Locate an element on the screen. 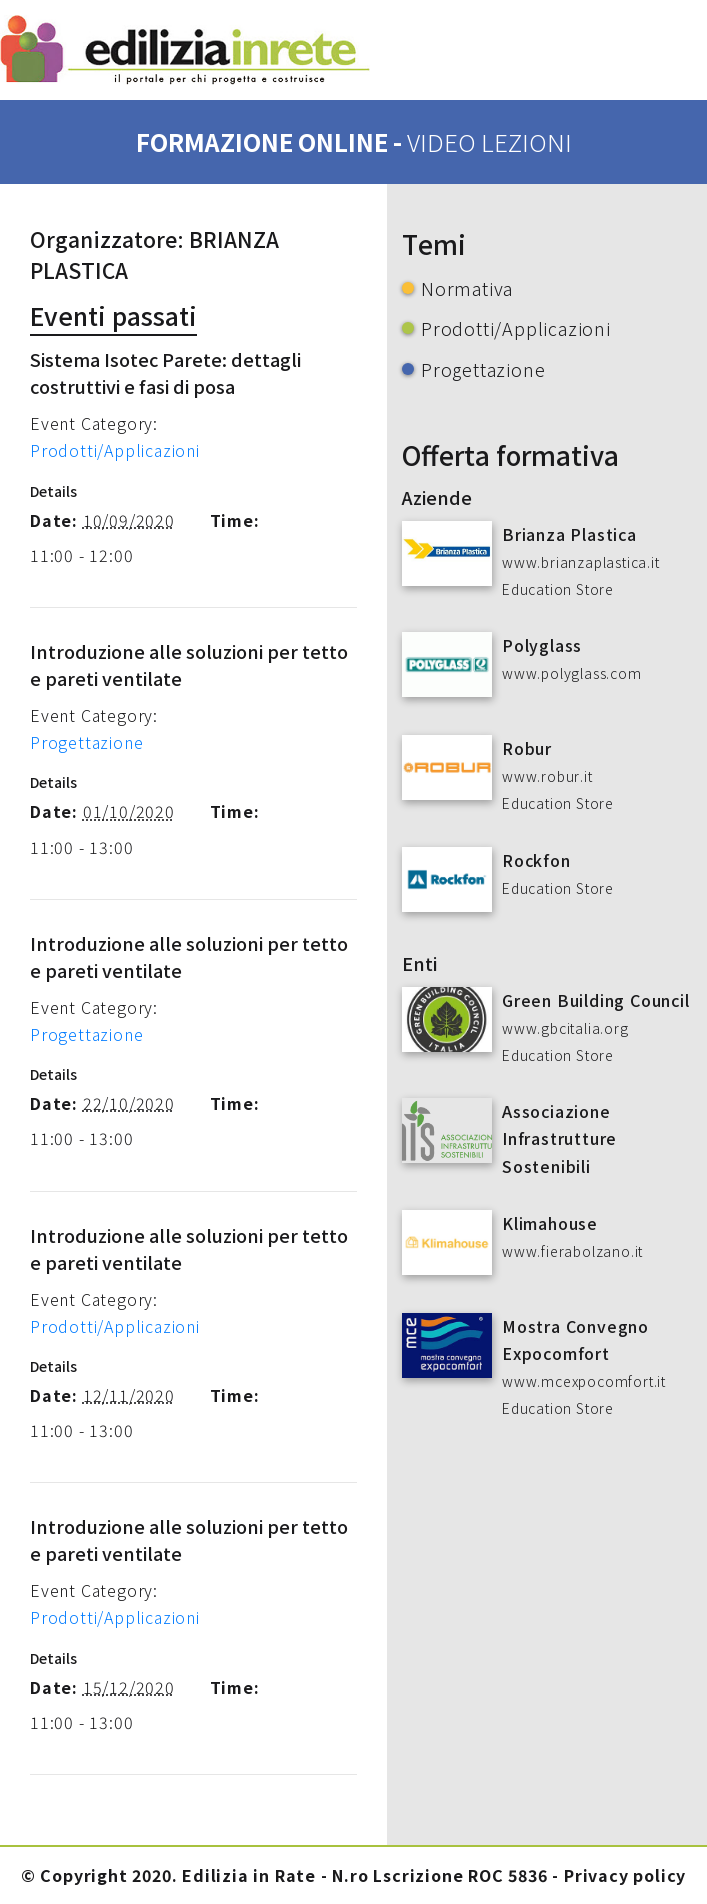  www.polyglass.com is located at coordinates (572, 673).